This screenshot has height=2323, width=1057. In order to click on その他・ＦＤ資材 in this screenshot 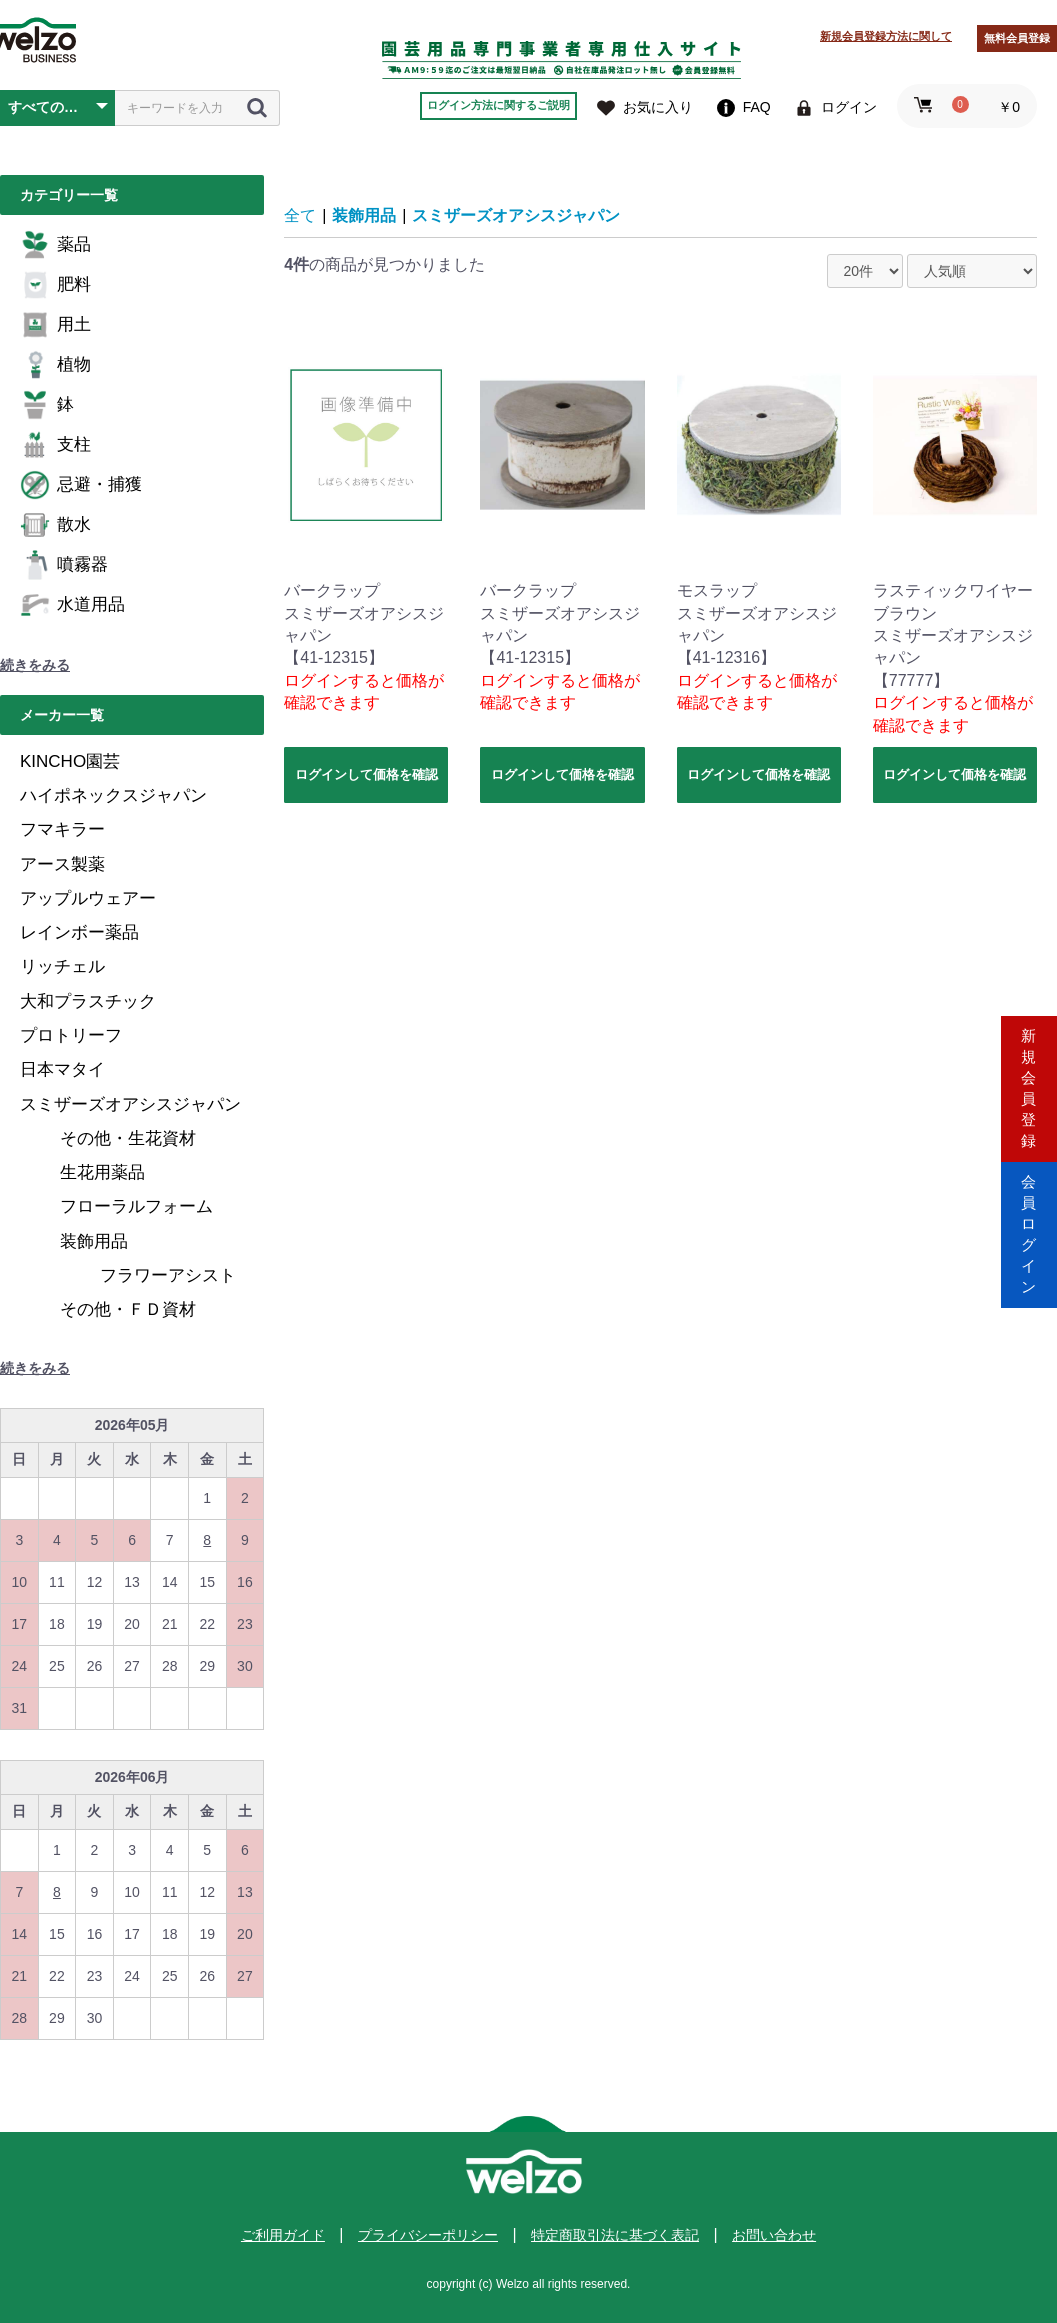, I will do `click(128, 1309)`.